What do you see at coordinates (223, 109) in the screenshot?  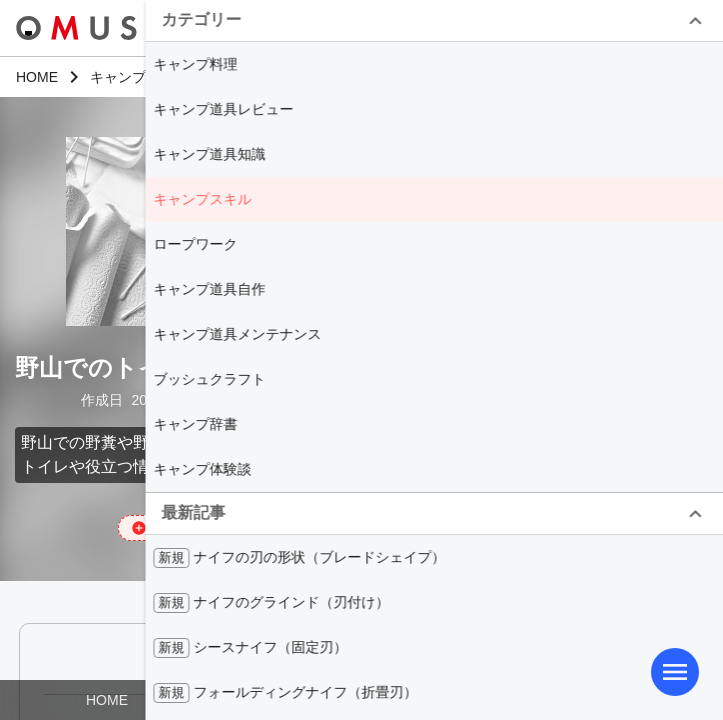 I see `キャンプ道具レビュー` at bounding box center [223, 109].